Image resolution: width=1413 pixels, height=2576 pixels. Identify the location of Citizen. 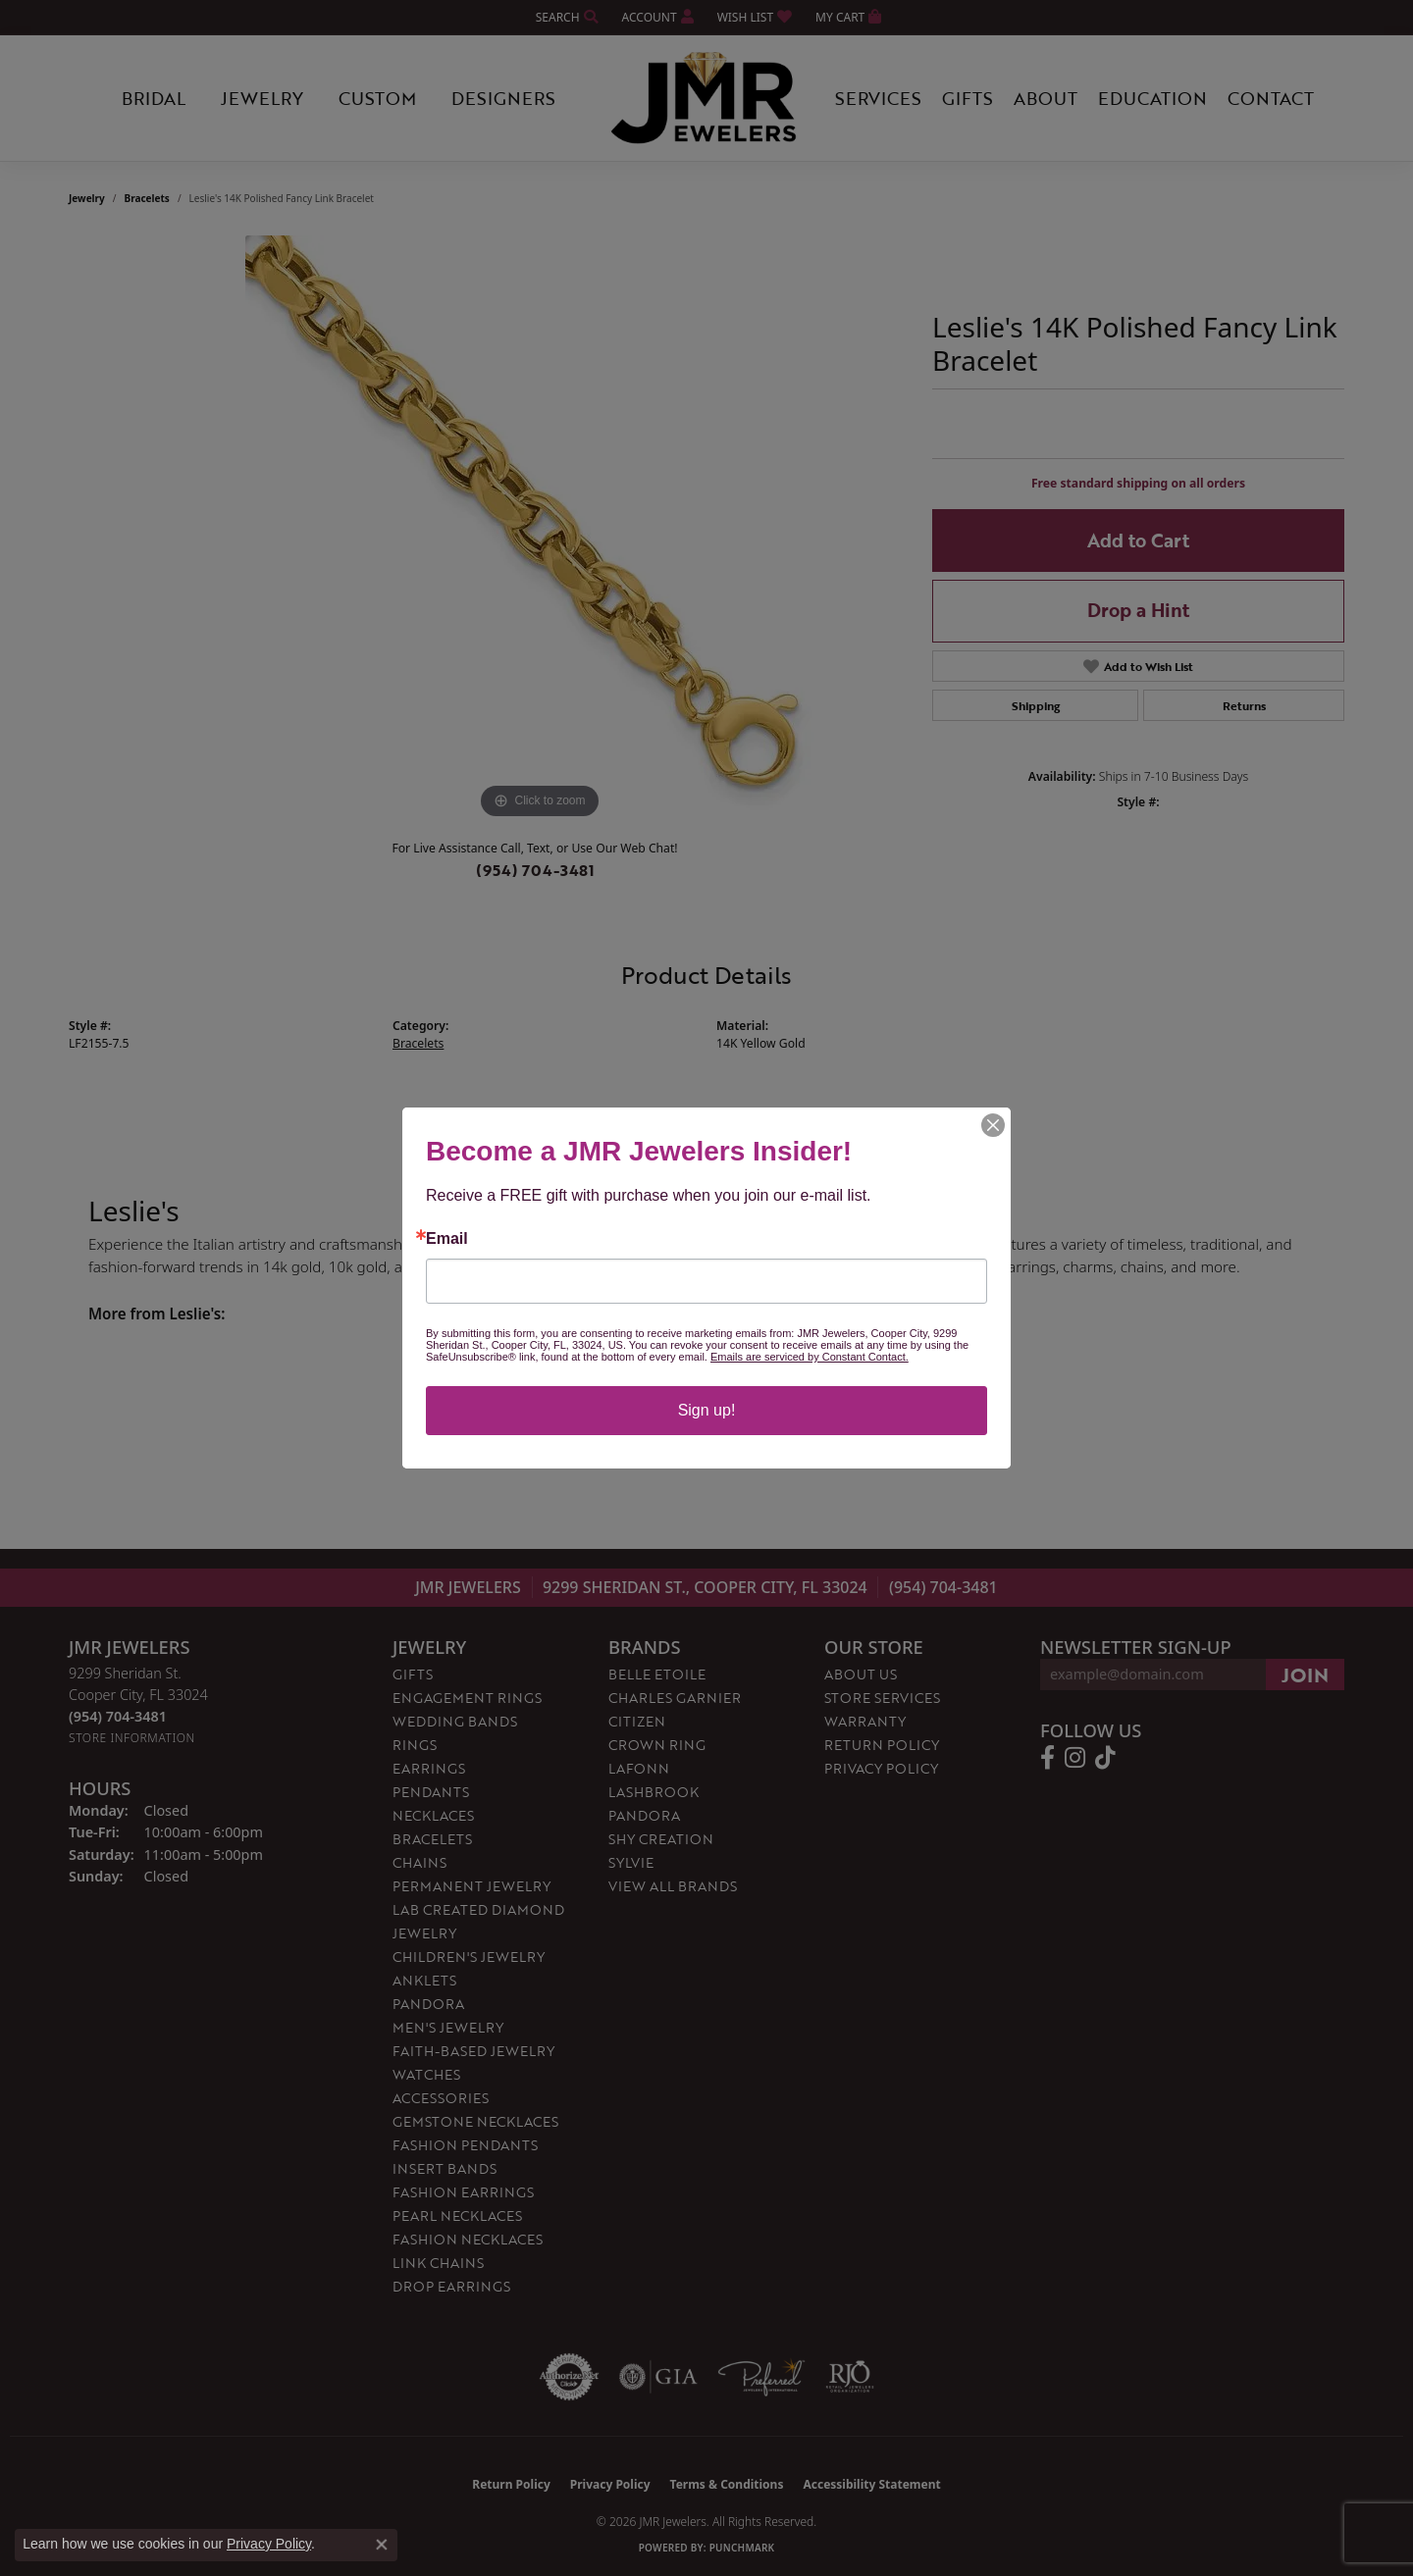
(636, 1721).